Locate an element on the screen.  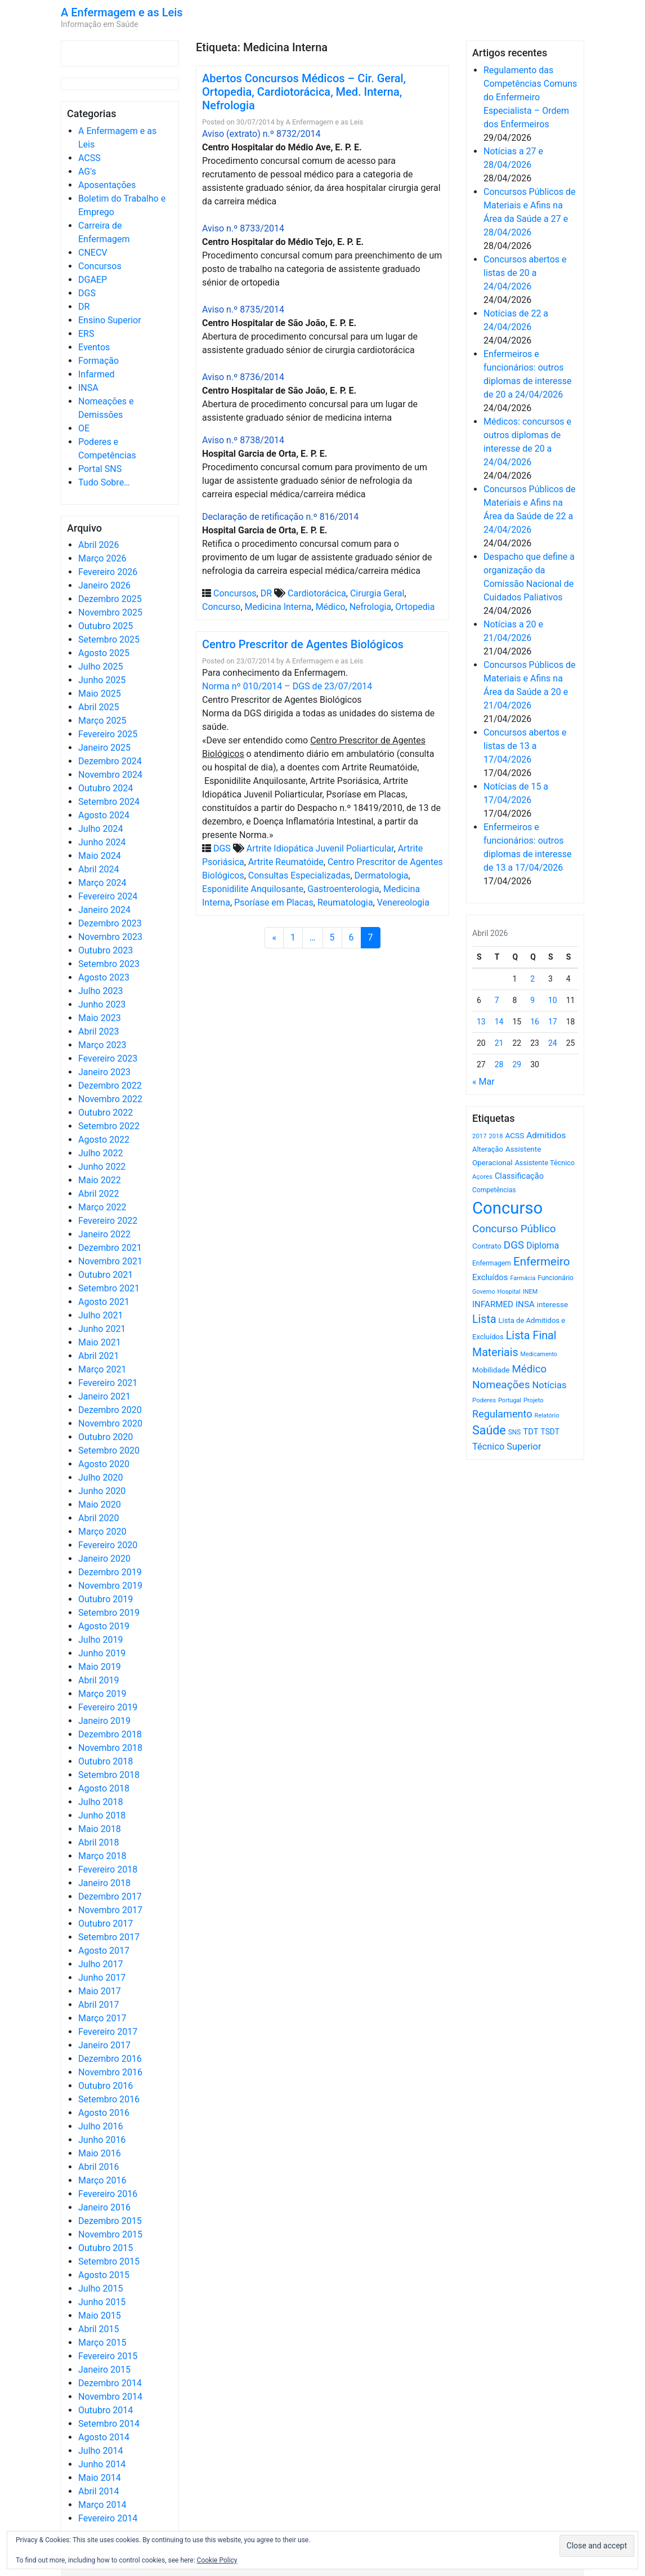
Março 2026 is located at coordinates (102, 558).